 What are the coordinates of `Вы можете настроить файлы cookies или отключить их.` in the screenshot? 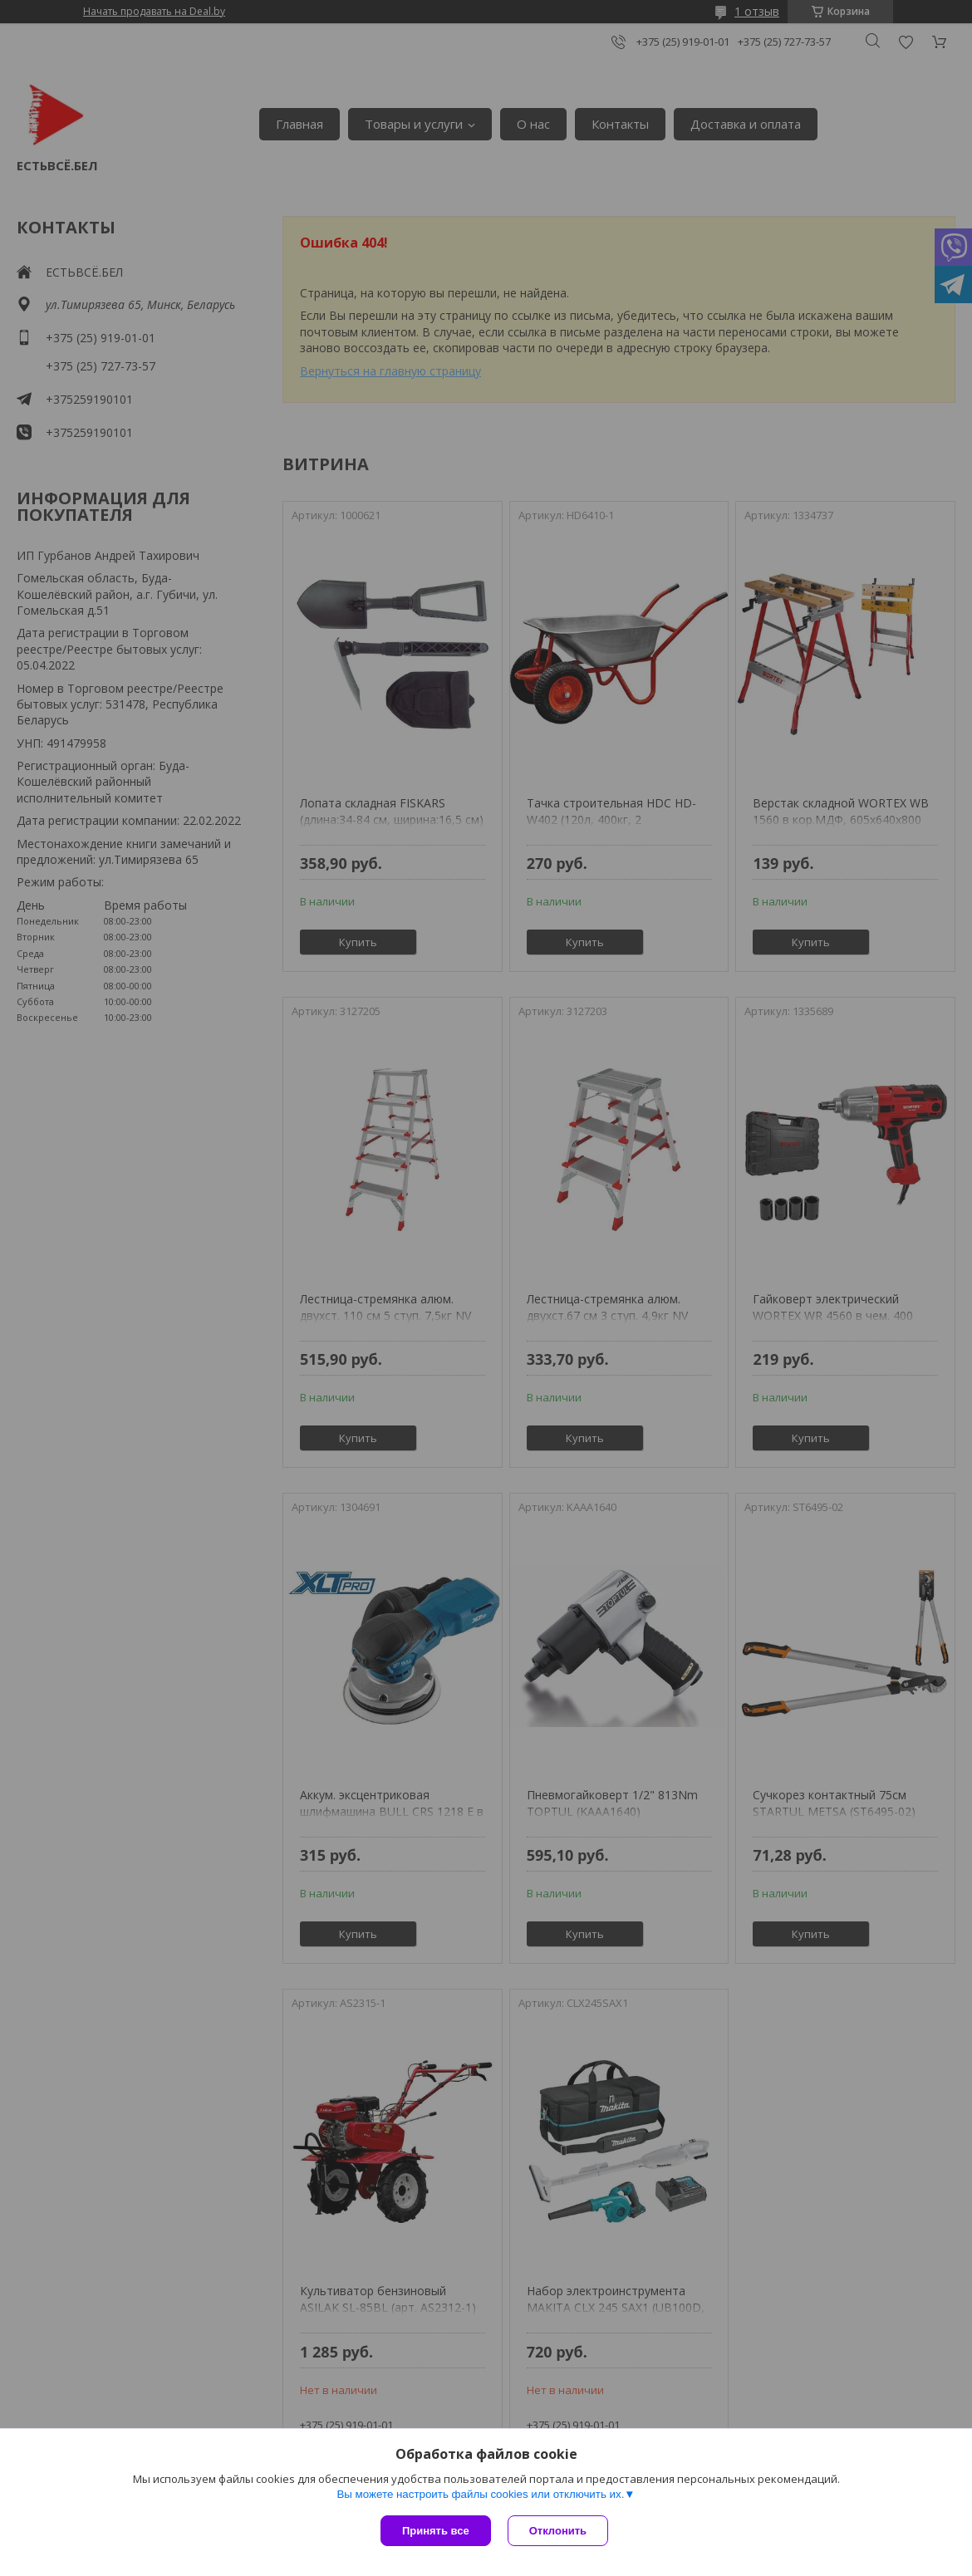 It's located at (480, 2494).